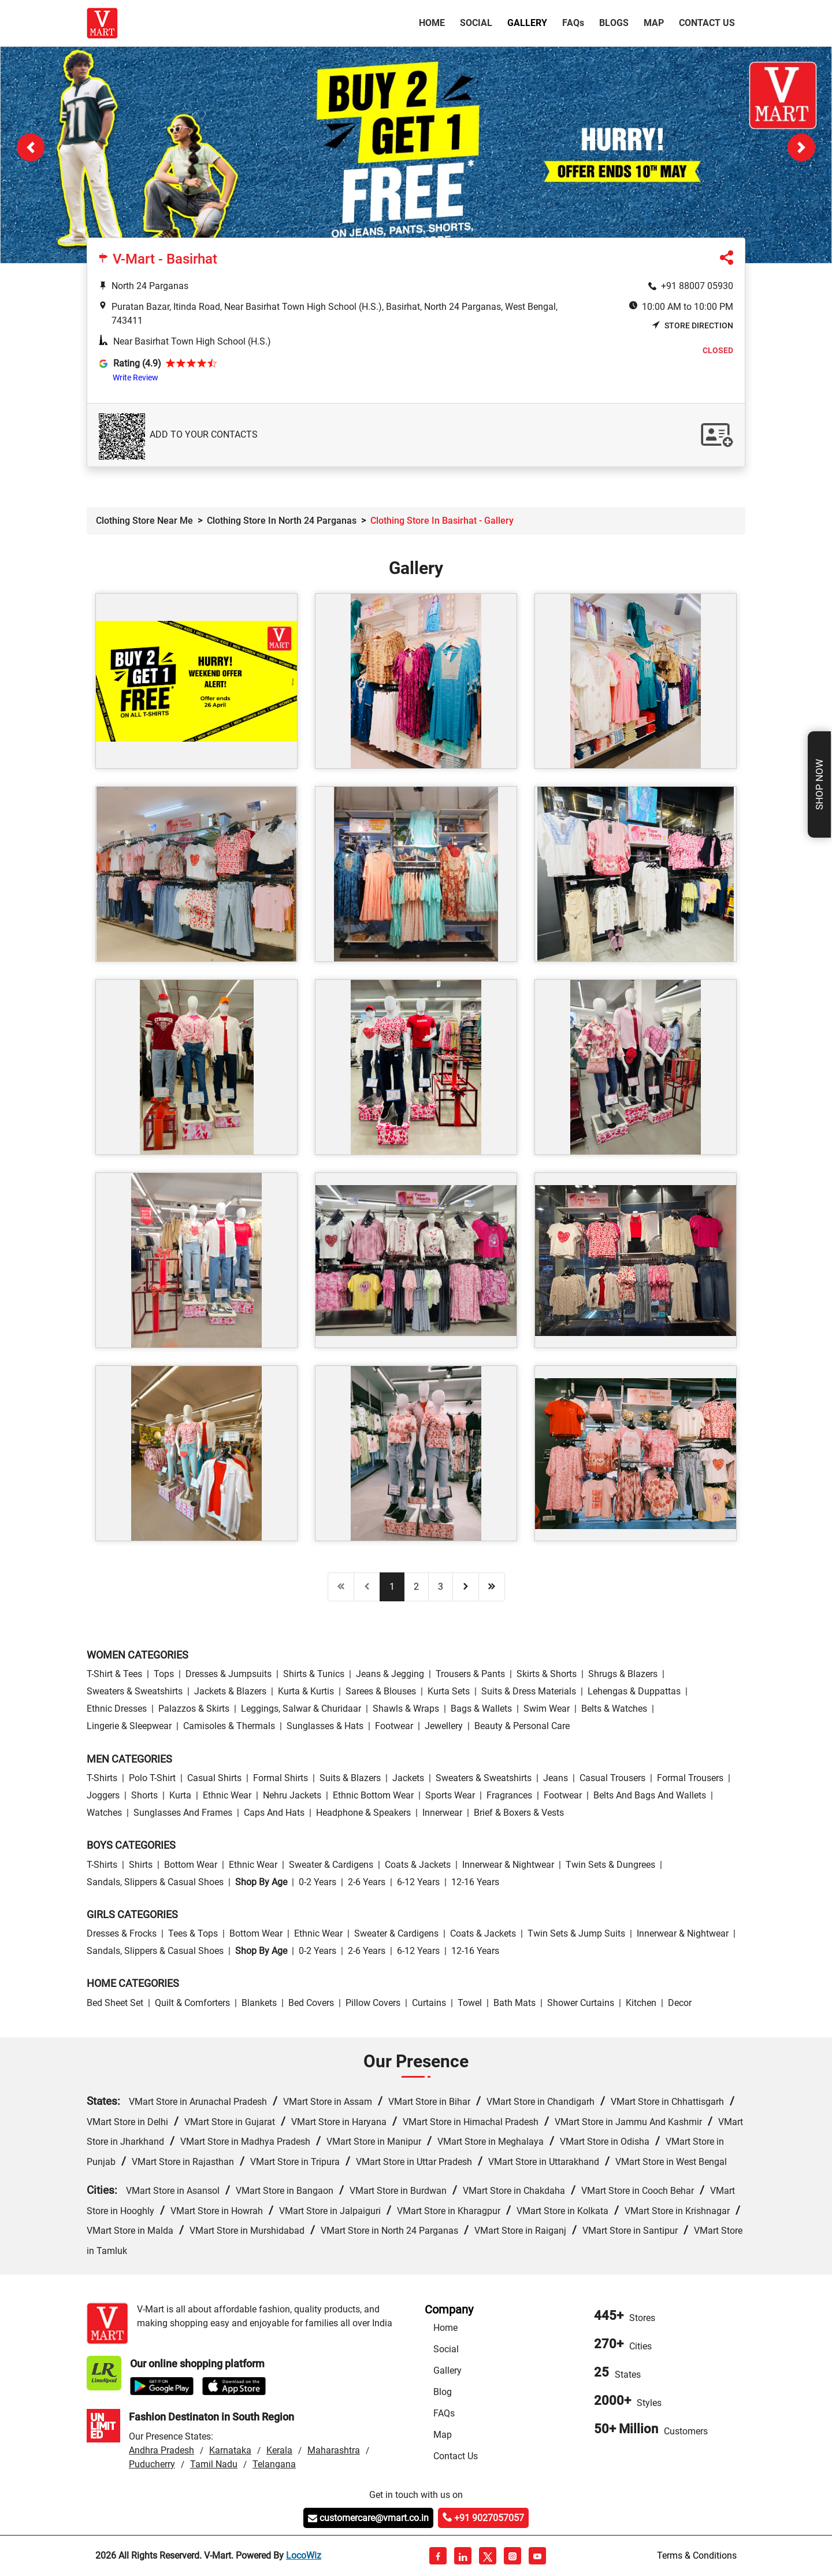 This screenshot has height=2576, width=832. What do you see at coordinates (692, 325) in the screenshot?
I see `Store Direction` at bounding box center [692, 325].